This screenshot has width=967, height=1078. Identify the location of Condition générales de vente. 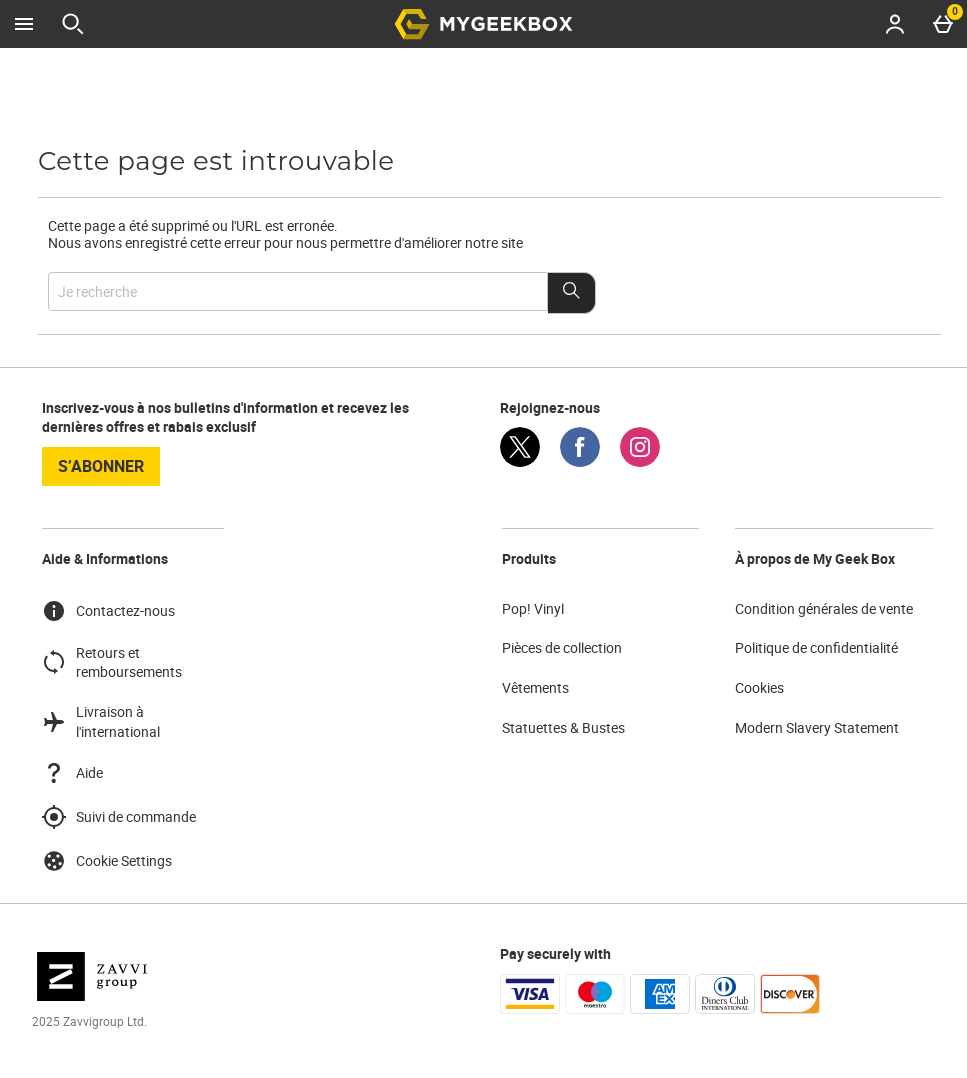
(824, 608).